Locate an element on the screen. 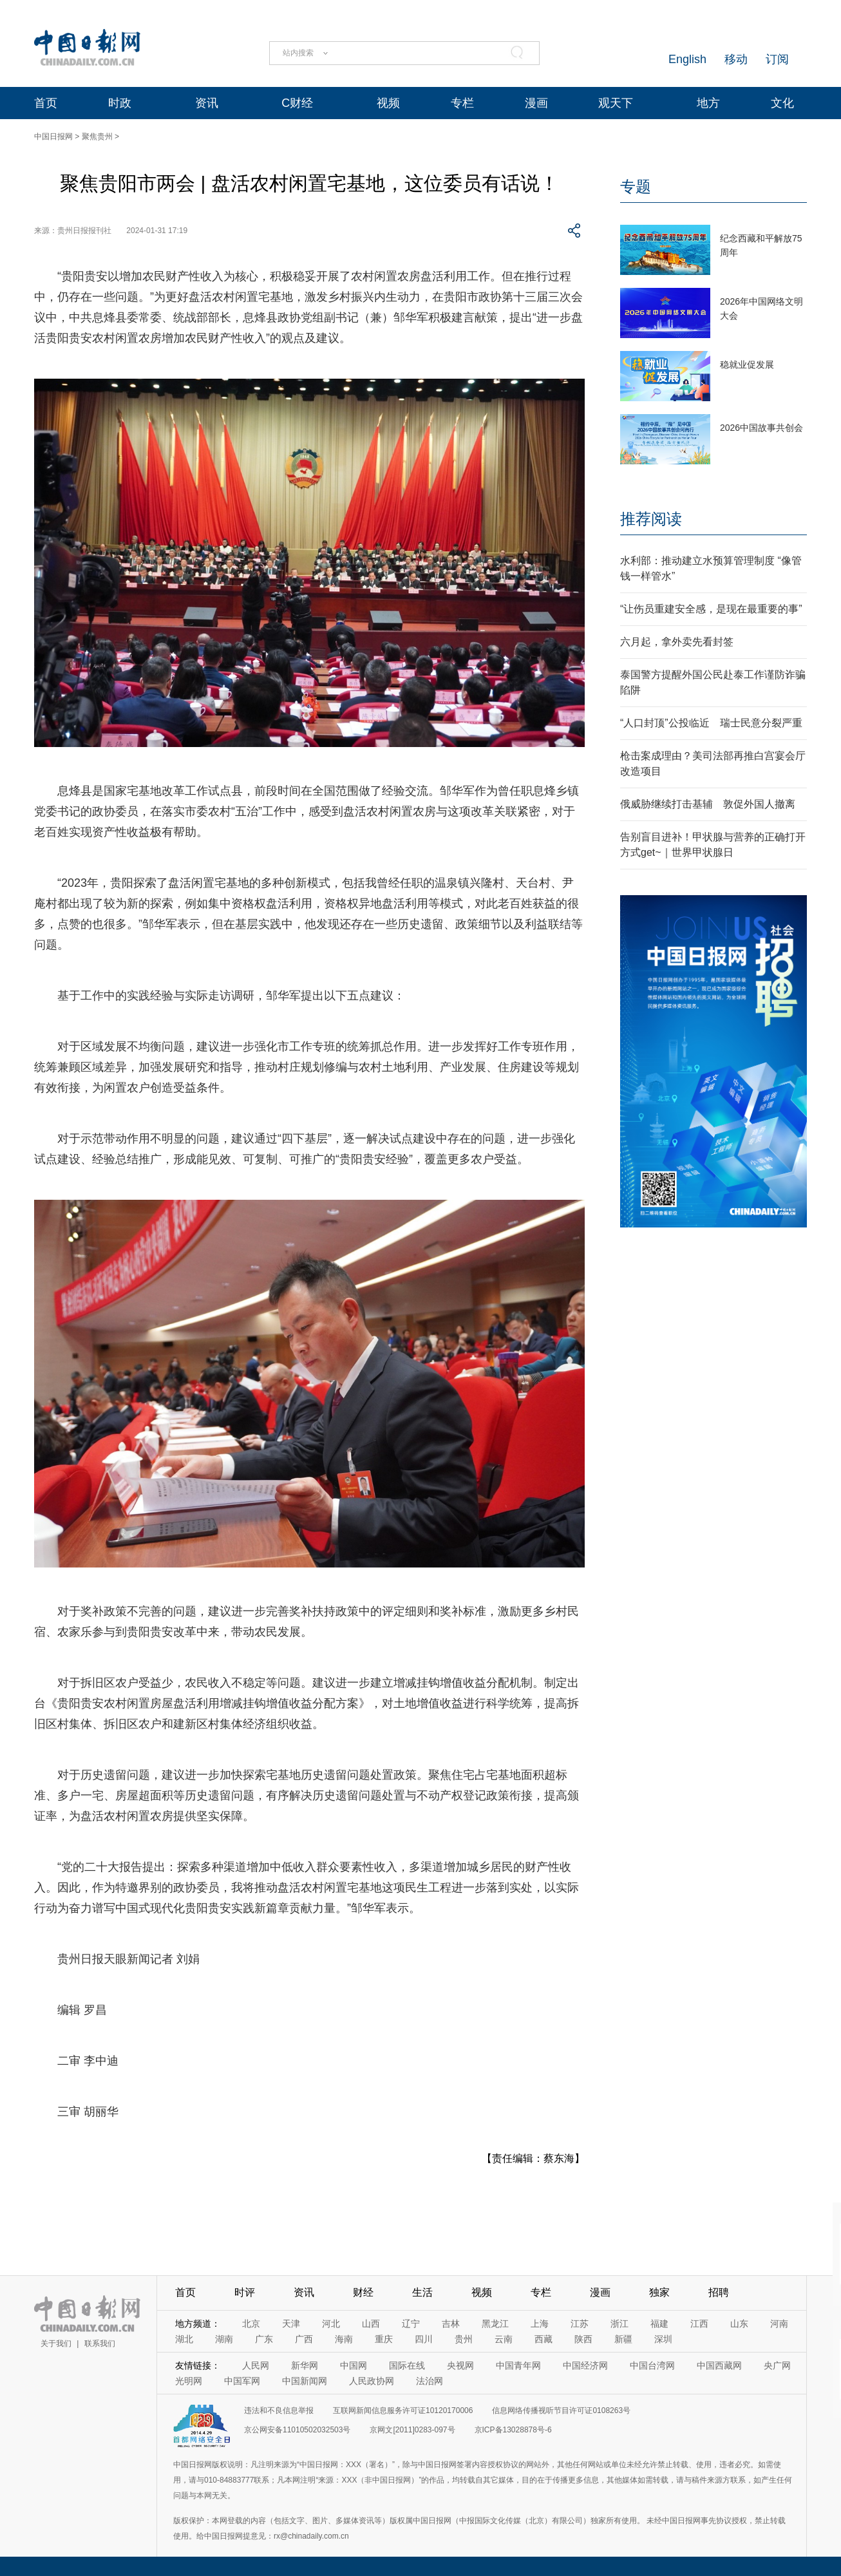 The height and width of the screenshot is (2576, 841). 四川 is located at coordinates (424, 2339).